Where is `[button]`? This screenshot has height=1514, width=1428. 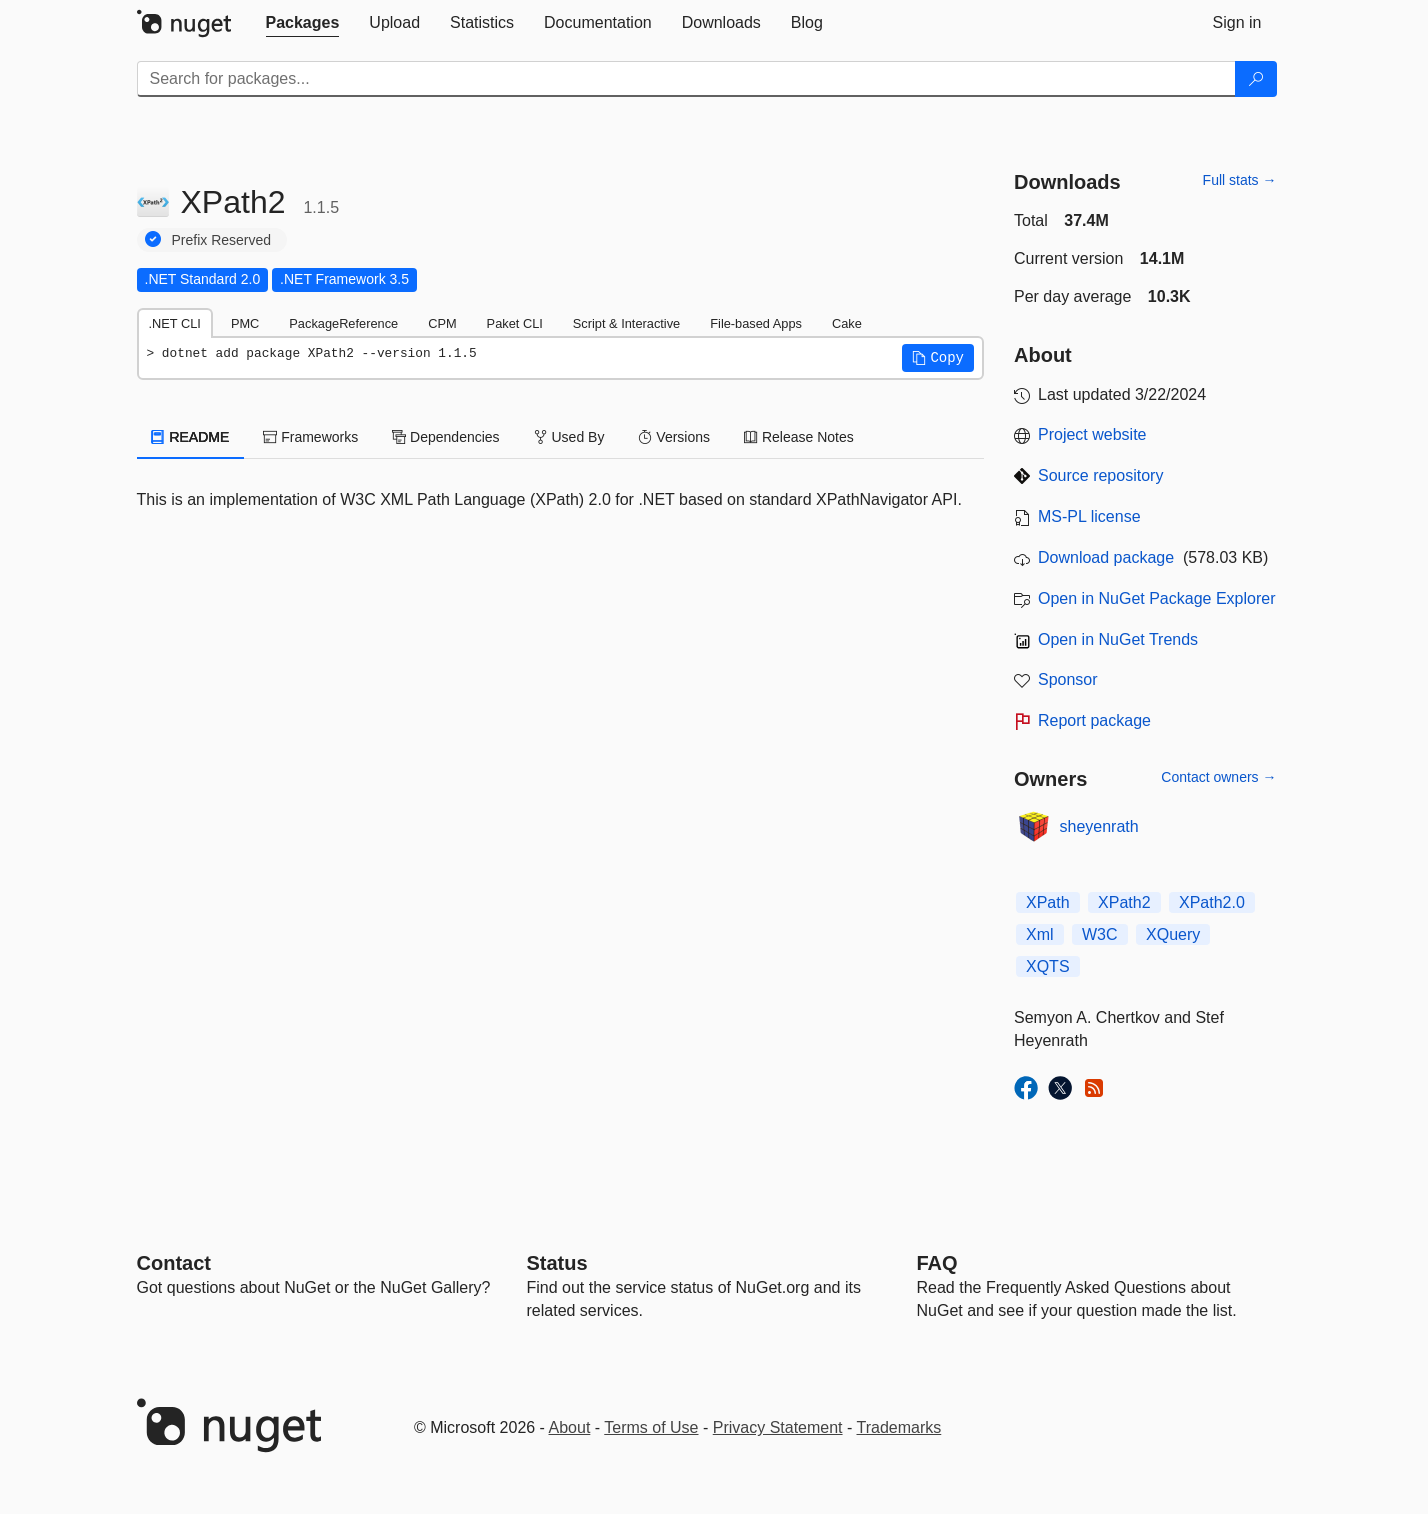 [button] is located at coordinates (938, 358).